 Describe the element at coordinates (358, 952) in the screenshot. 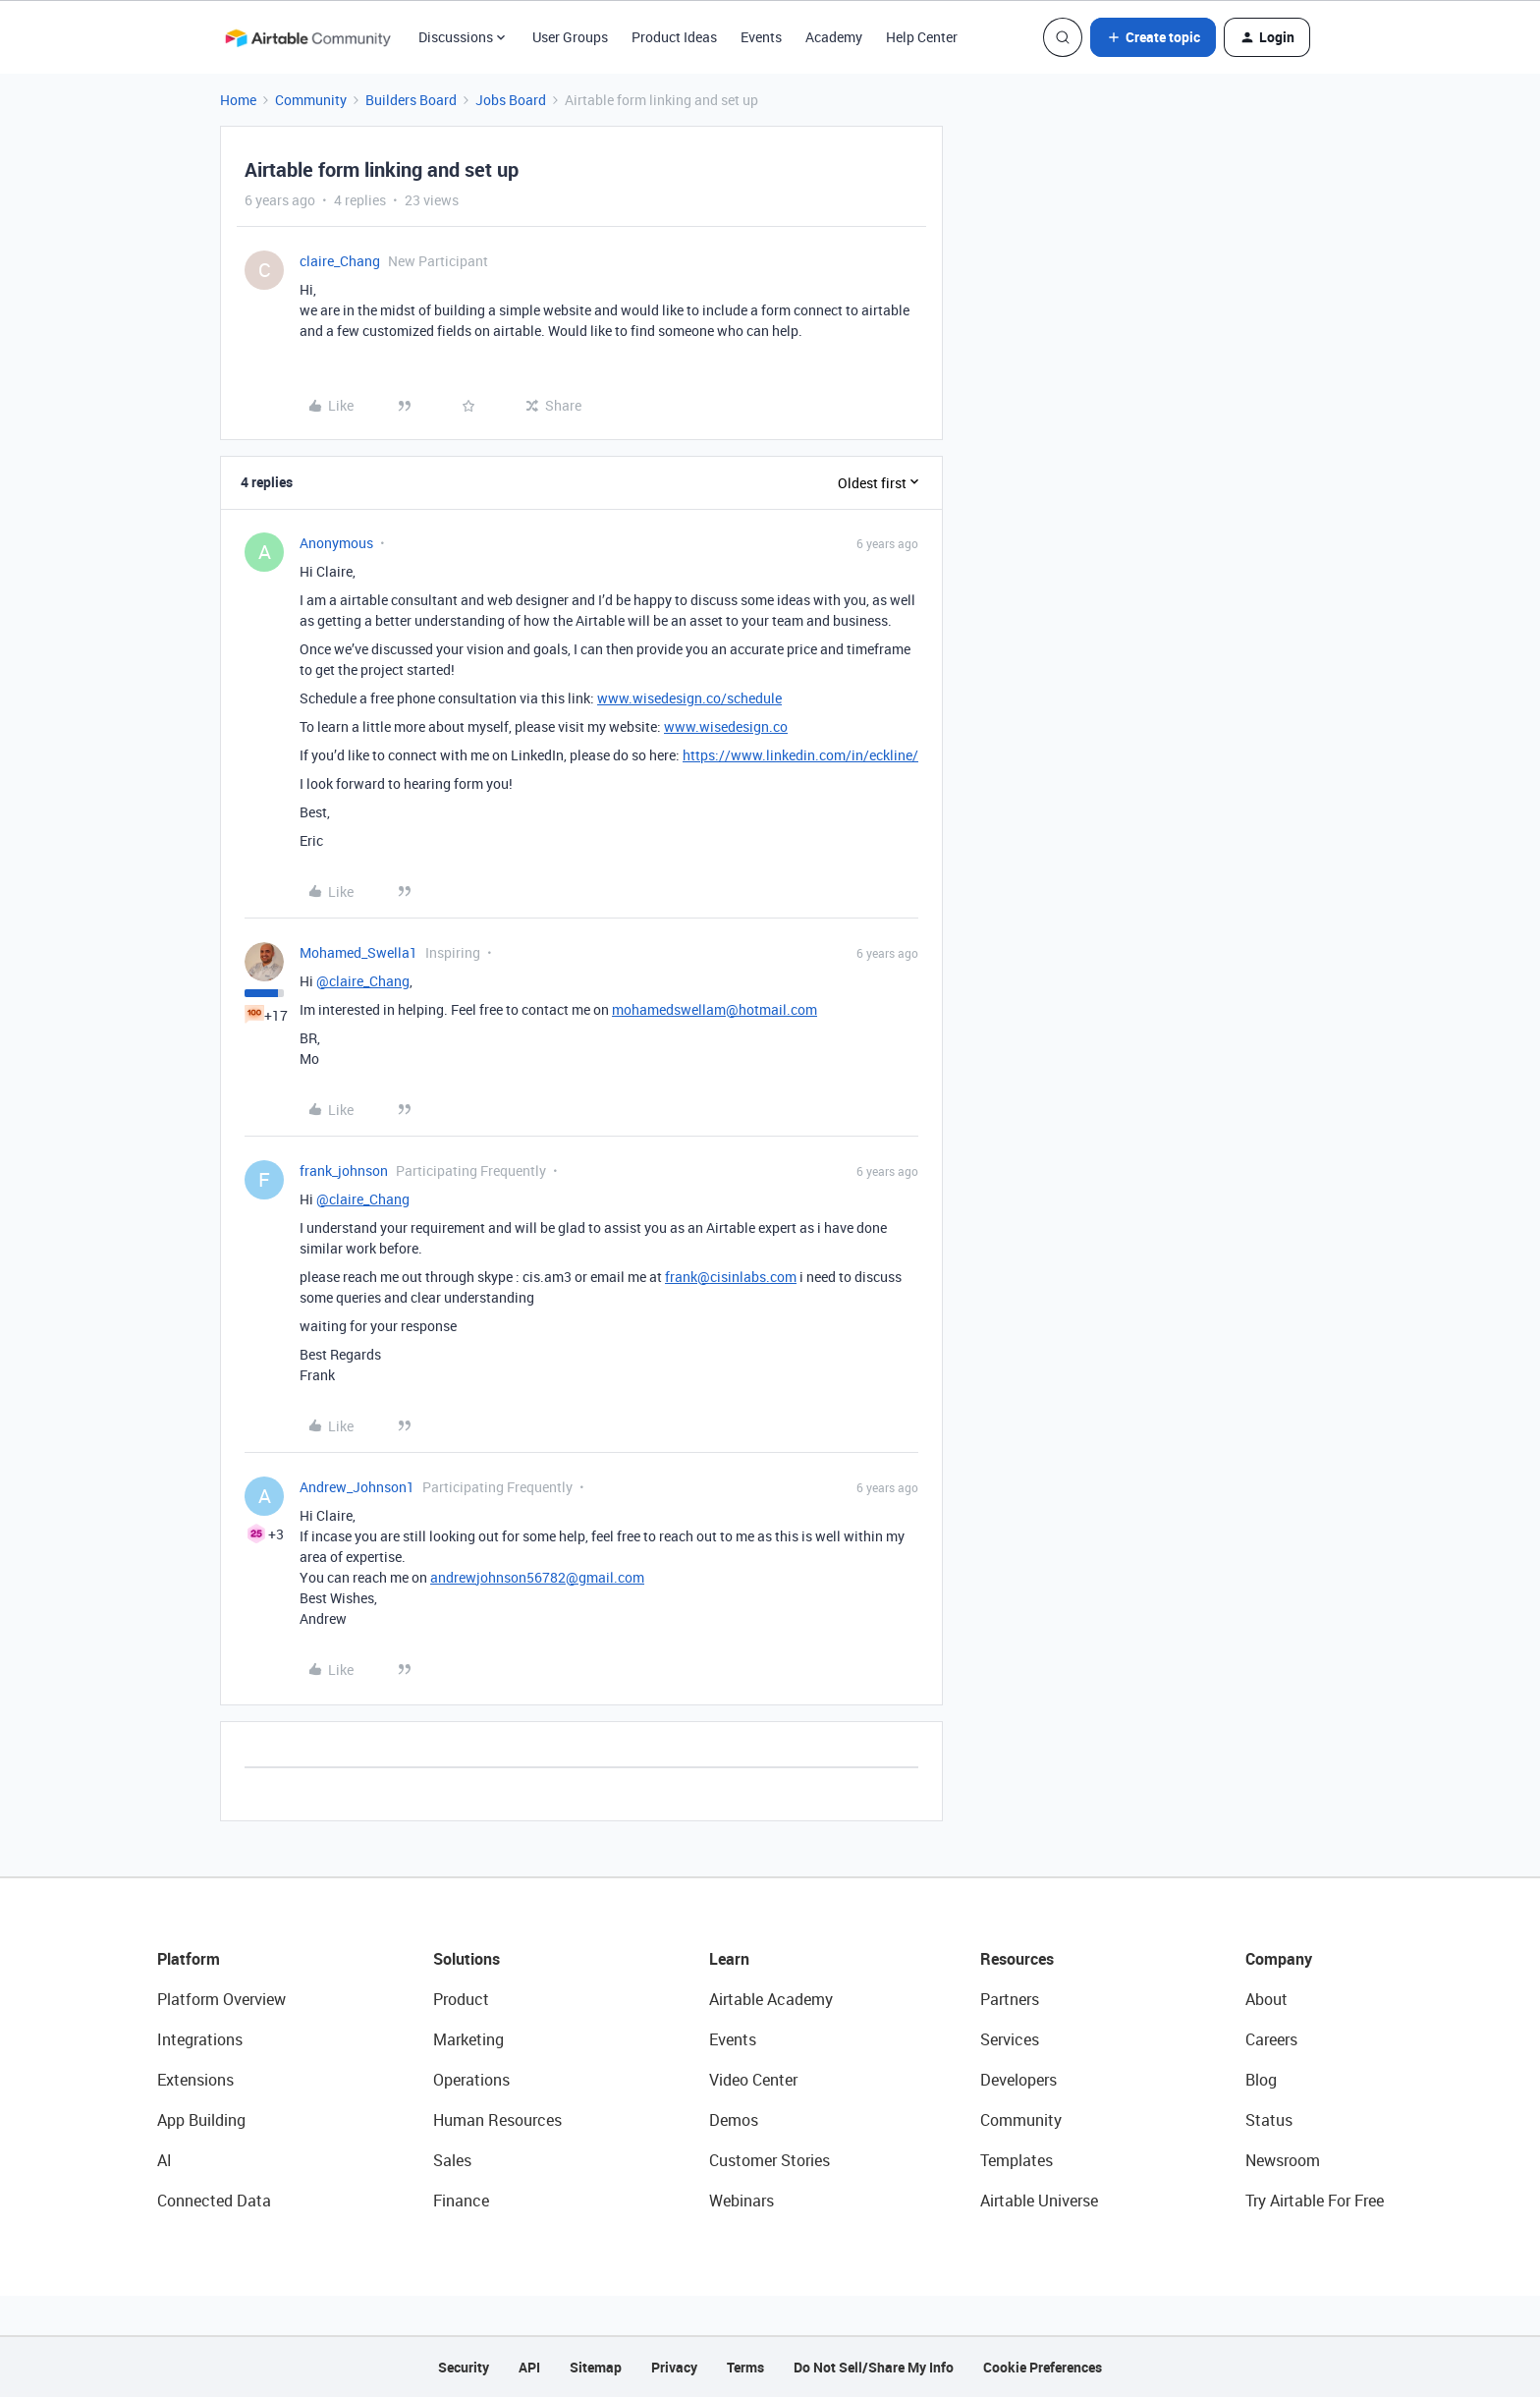

I see `Mohamed_Swella1` at that location.